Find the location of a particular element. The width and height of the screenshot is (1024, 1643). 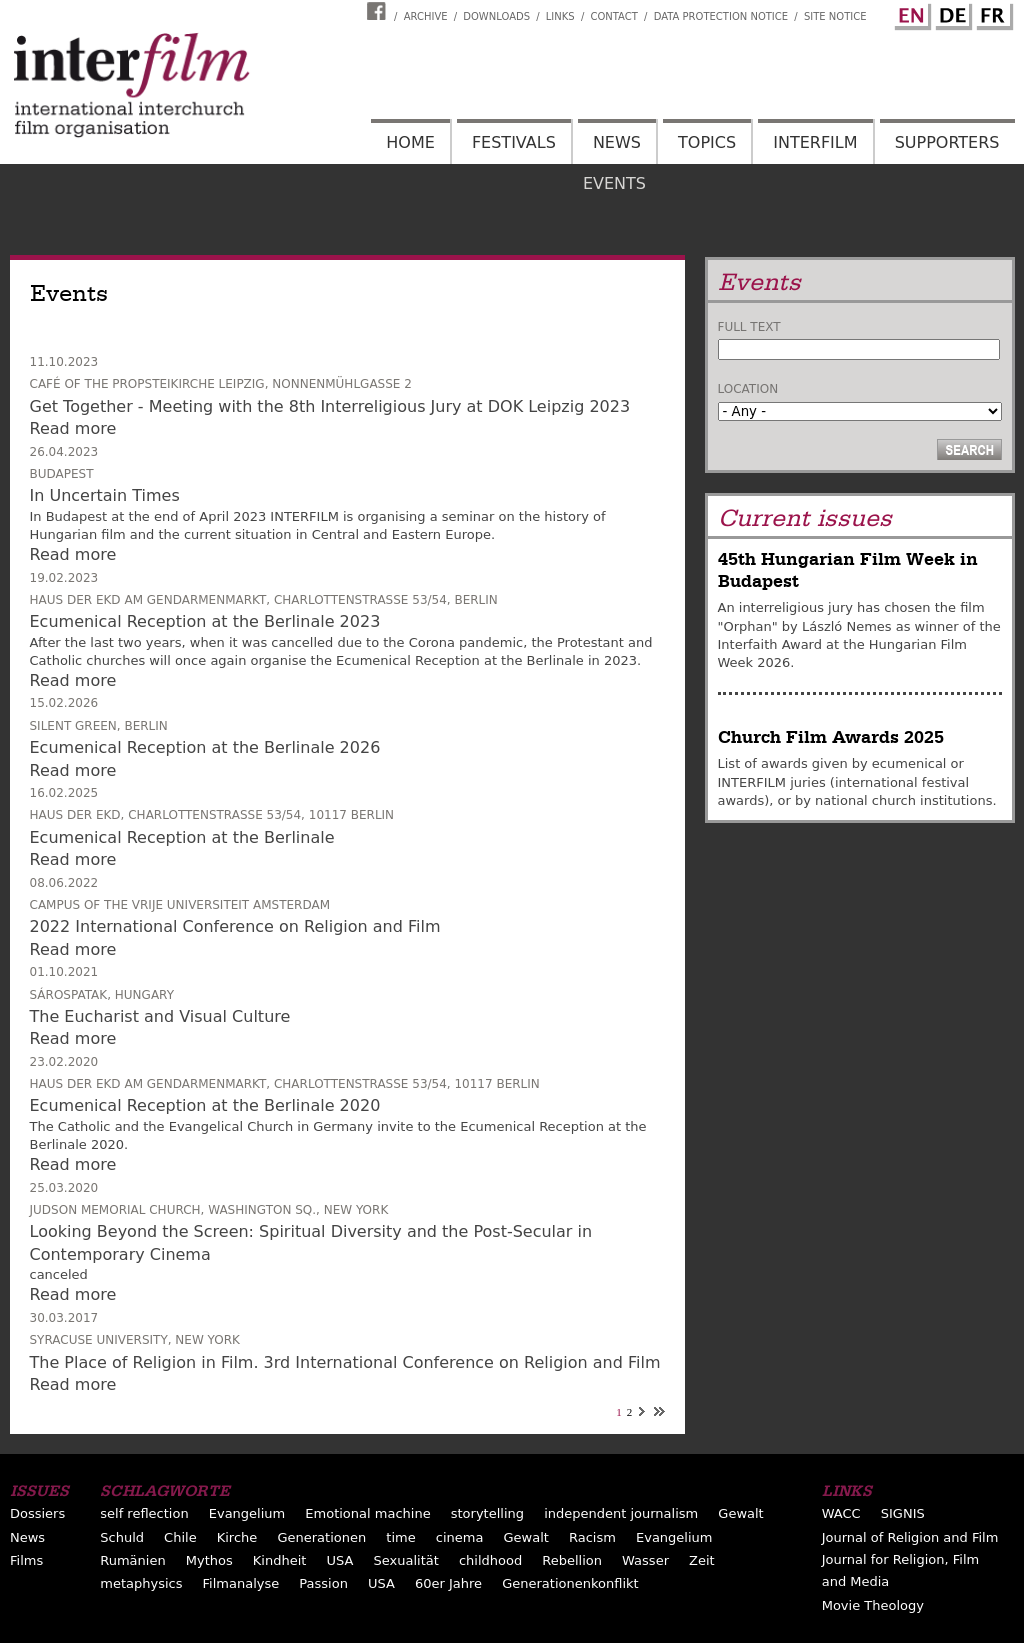

USA is located at coordinates (340, 1560).